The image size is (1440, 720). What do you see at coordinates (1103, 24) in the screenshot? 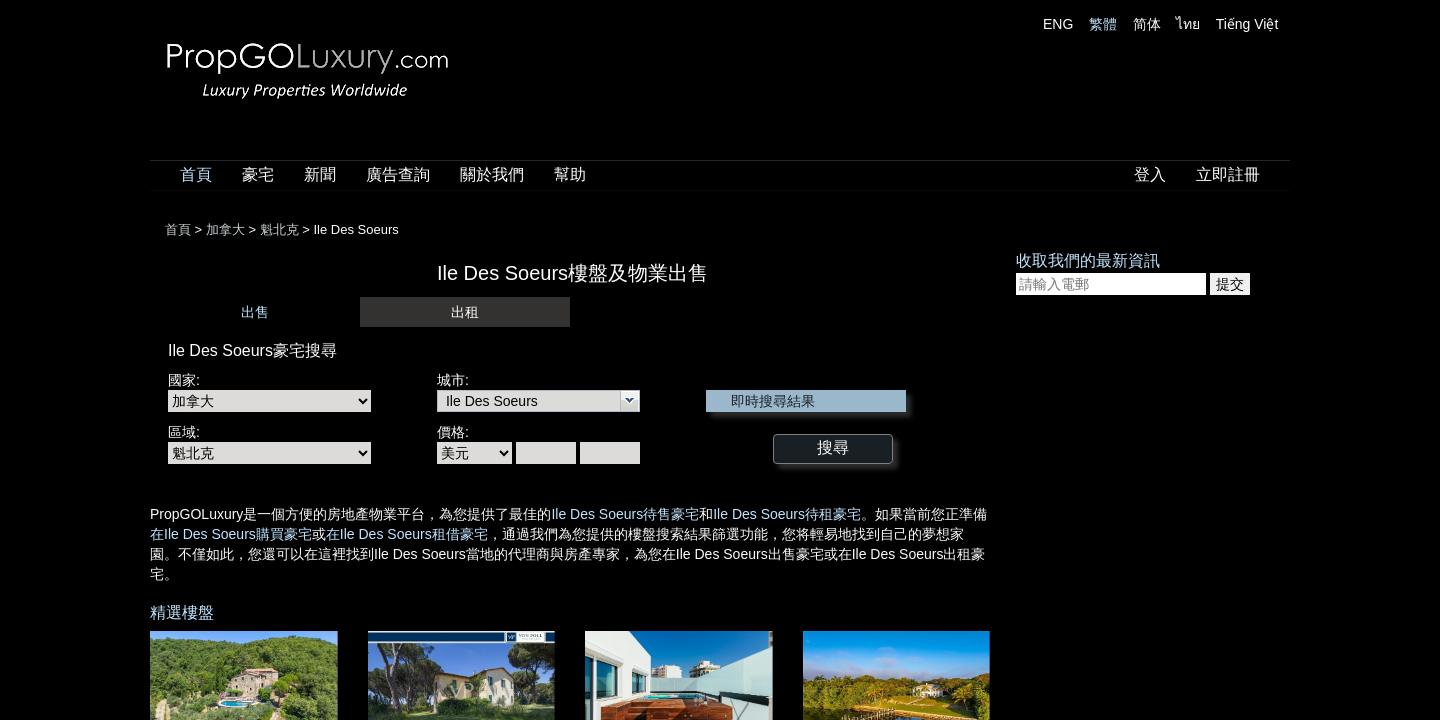
I see `繁體` at bounding box center [1103, 24].